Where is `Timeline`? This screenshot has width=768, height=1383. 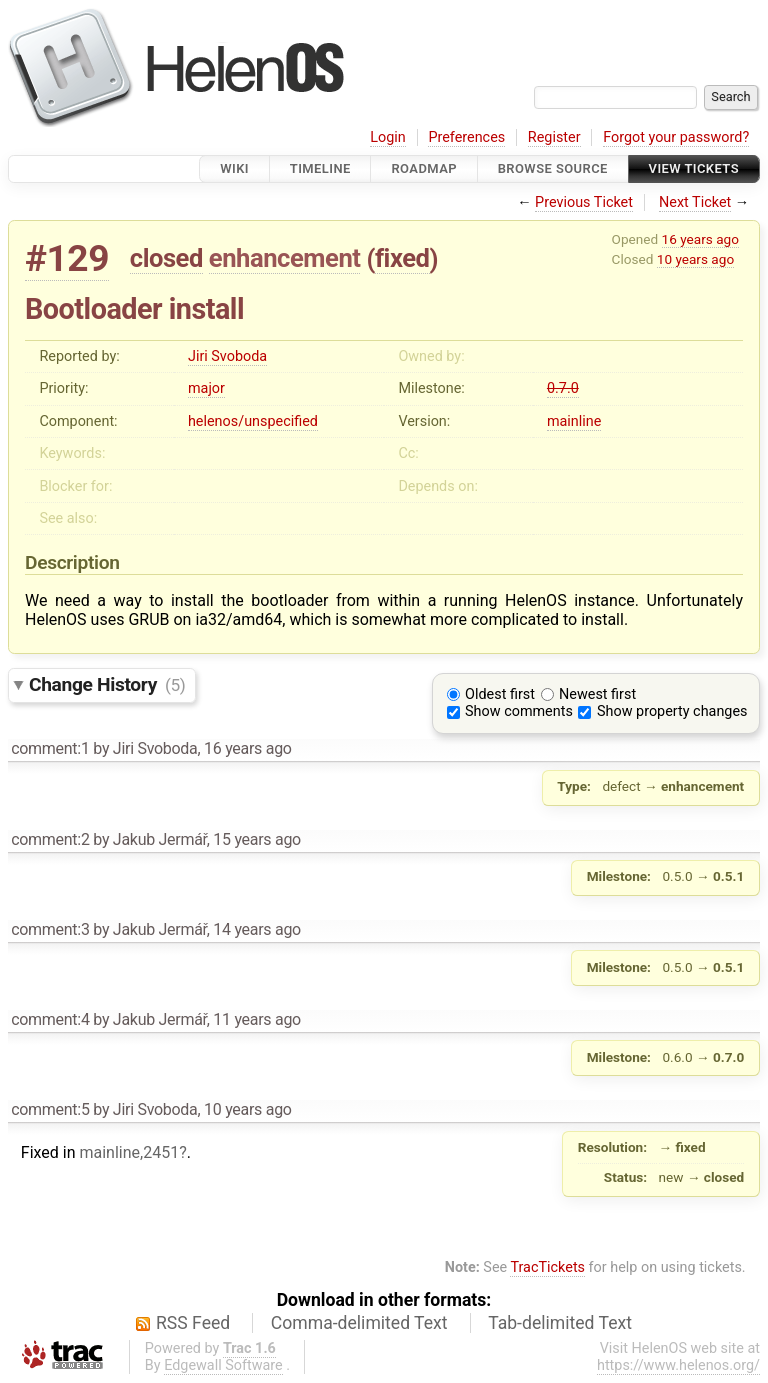
Timeline is located at coordinates (320, 168).